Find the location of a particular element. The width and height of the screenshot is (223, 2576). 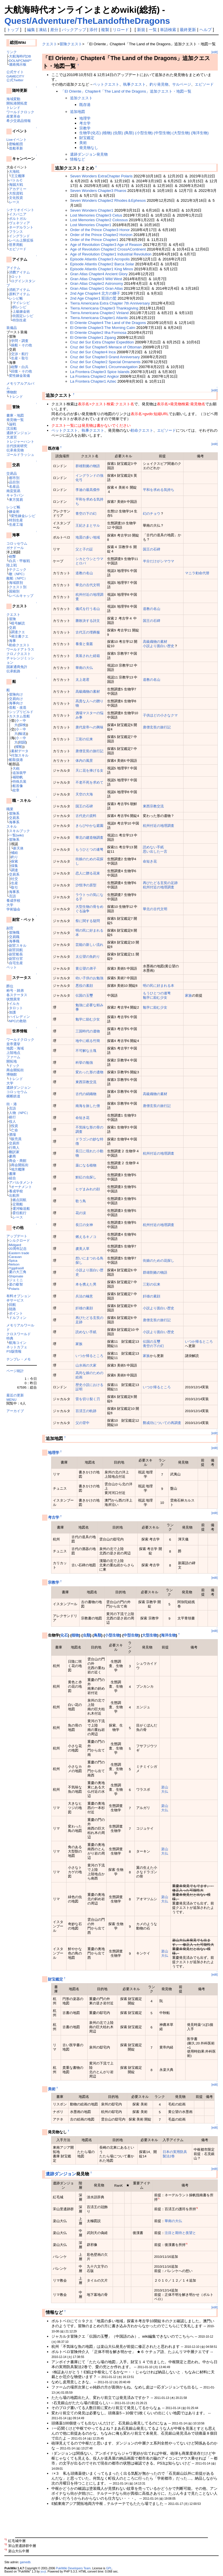

ドック is located at coordinates (14, 1066).